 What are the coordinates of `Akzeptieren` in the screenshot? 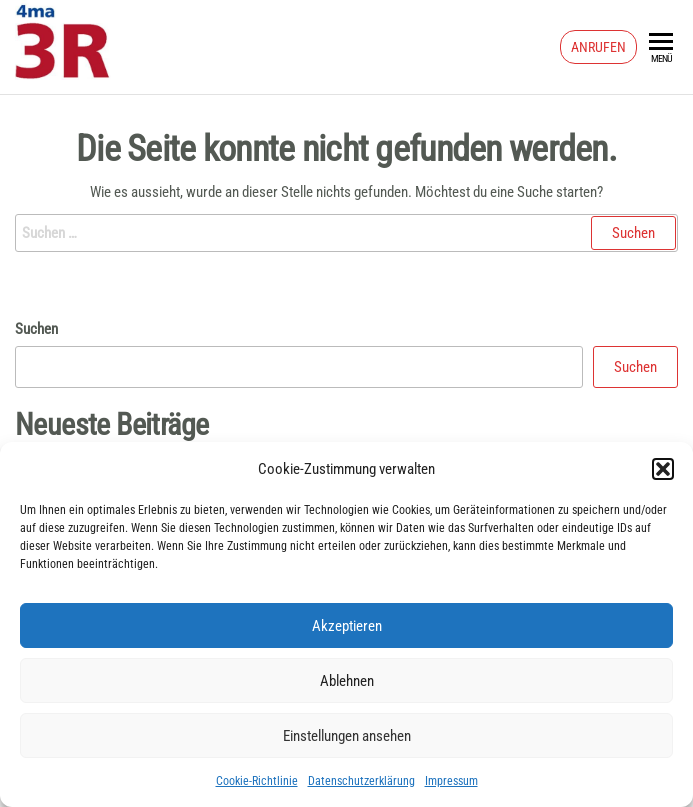 It's located at (347, 626).